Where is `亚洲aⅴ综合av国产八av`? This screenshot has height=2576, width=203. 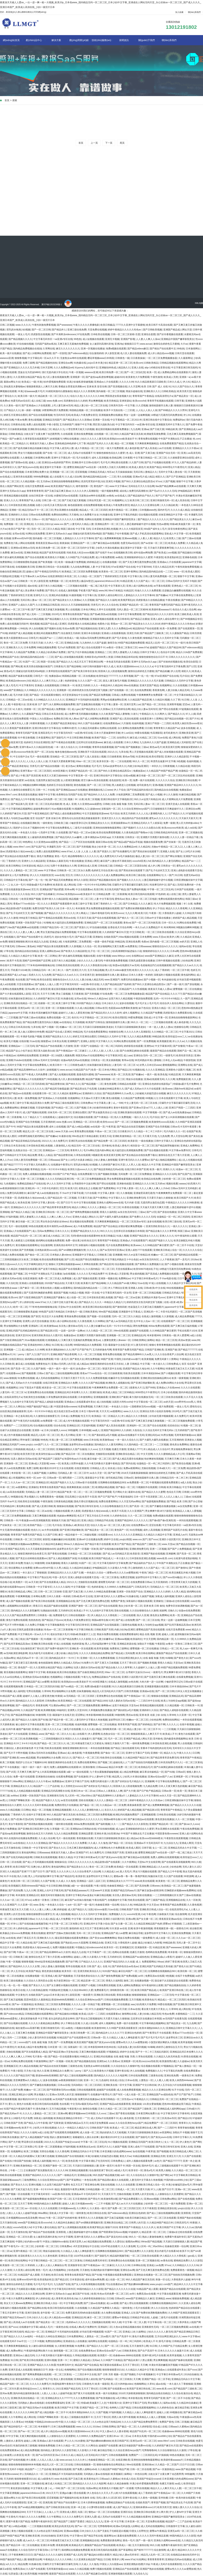 亚洲aⅴ综合av国产八av is located at coordinates (160, 1776).